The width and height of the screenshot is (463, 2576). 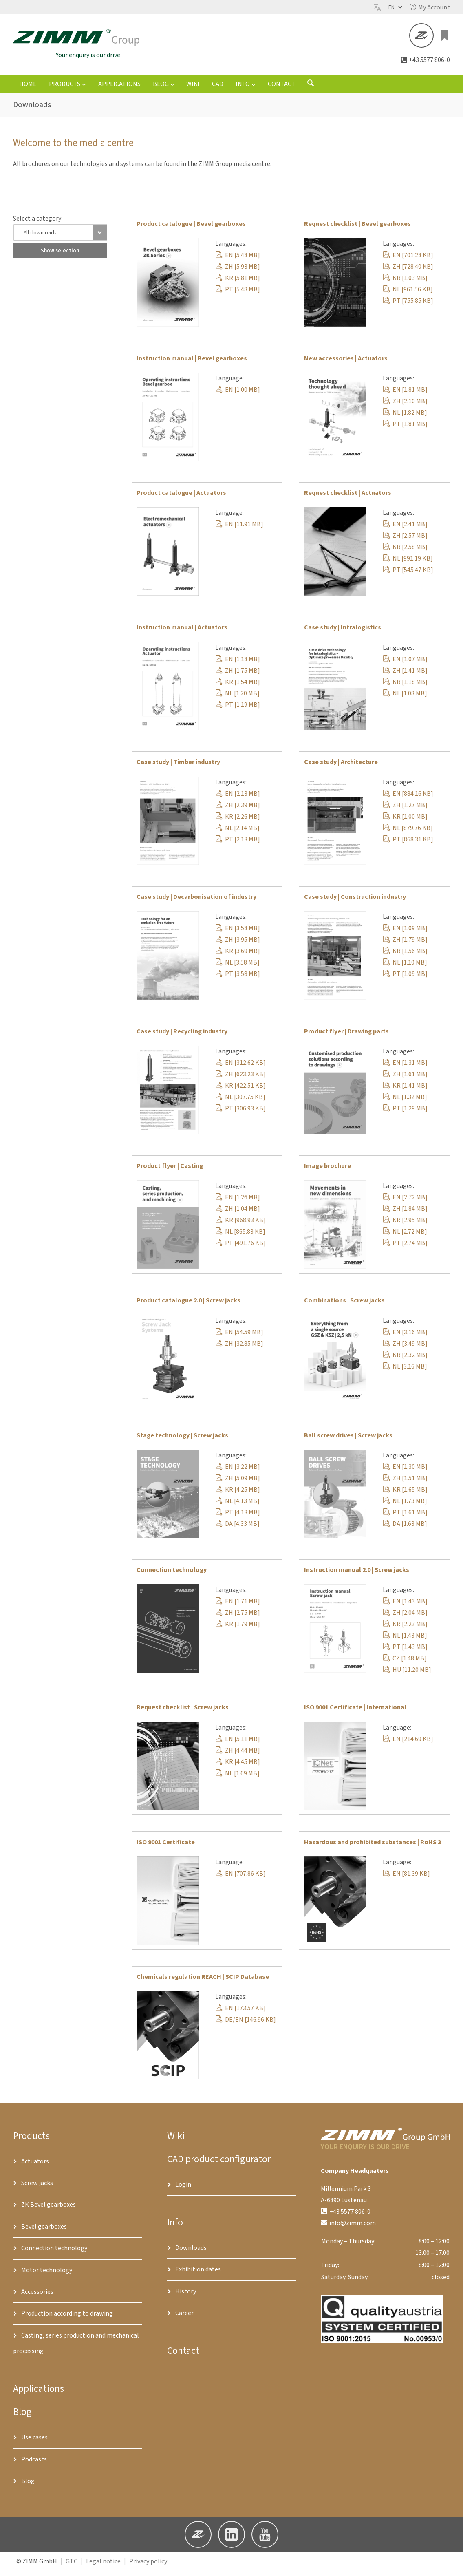 What do you see at coordinates (405, 1214) in the screenshot?
I see `ZH [1.84 MB]` at bounding box center [405, 1214].